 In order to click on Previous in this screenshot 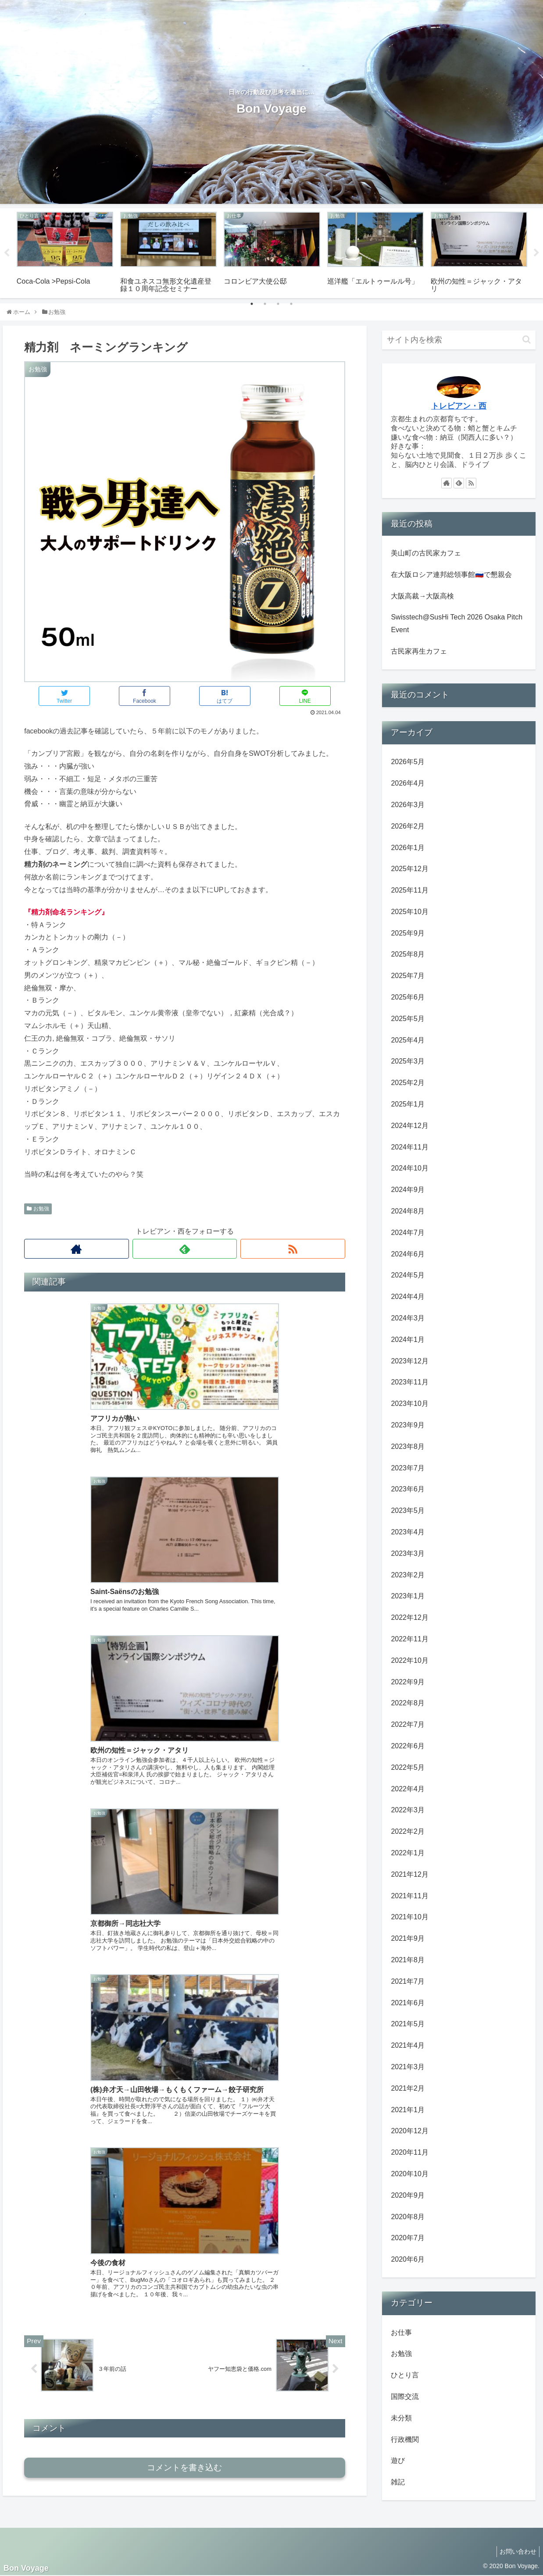, I will do `click(6, 253)`.